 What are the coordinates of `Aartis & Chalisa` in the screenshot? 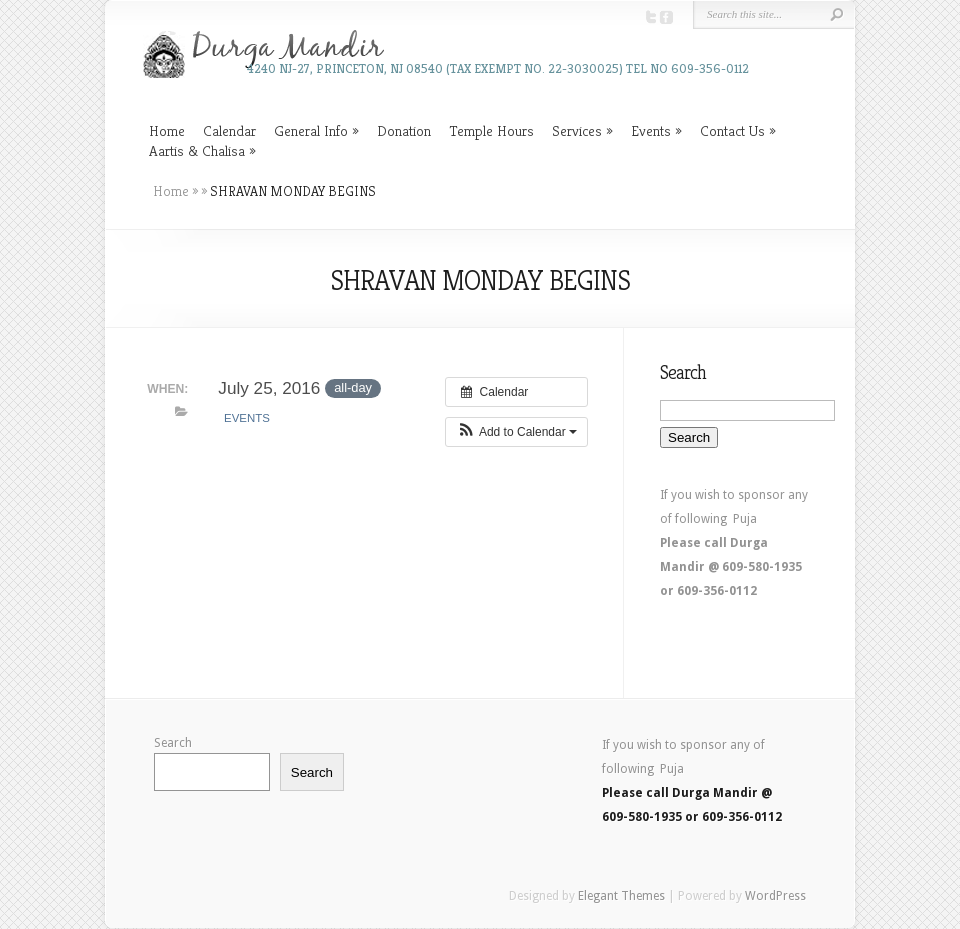 It's located at (197, 150).